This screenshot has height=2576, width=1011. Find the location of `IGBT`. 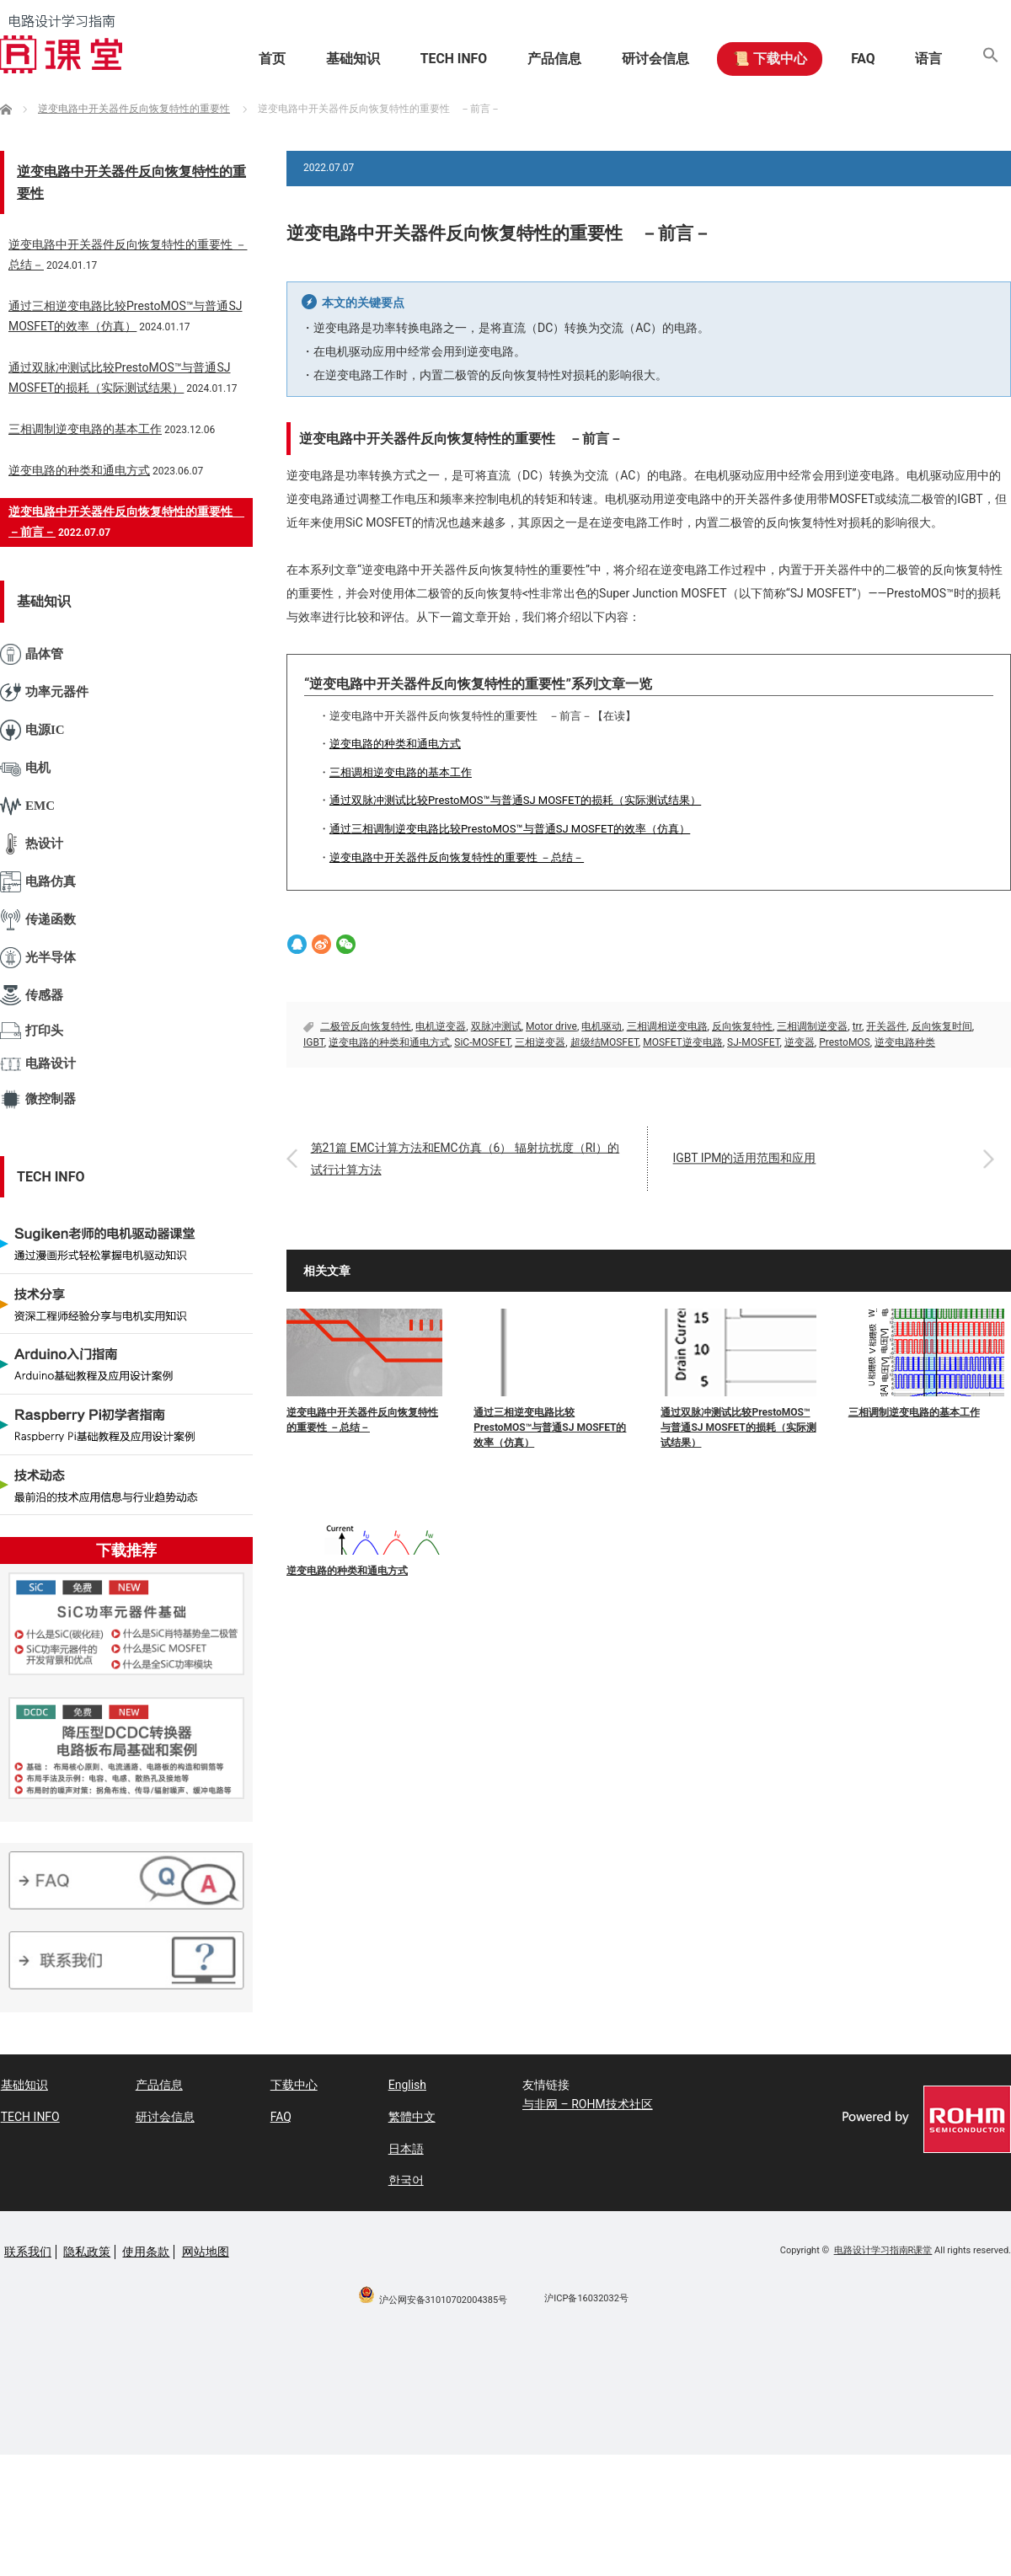

IGBT is located at coordinates (313, 1042).